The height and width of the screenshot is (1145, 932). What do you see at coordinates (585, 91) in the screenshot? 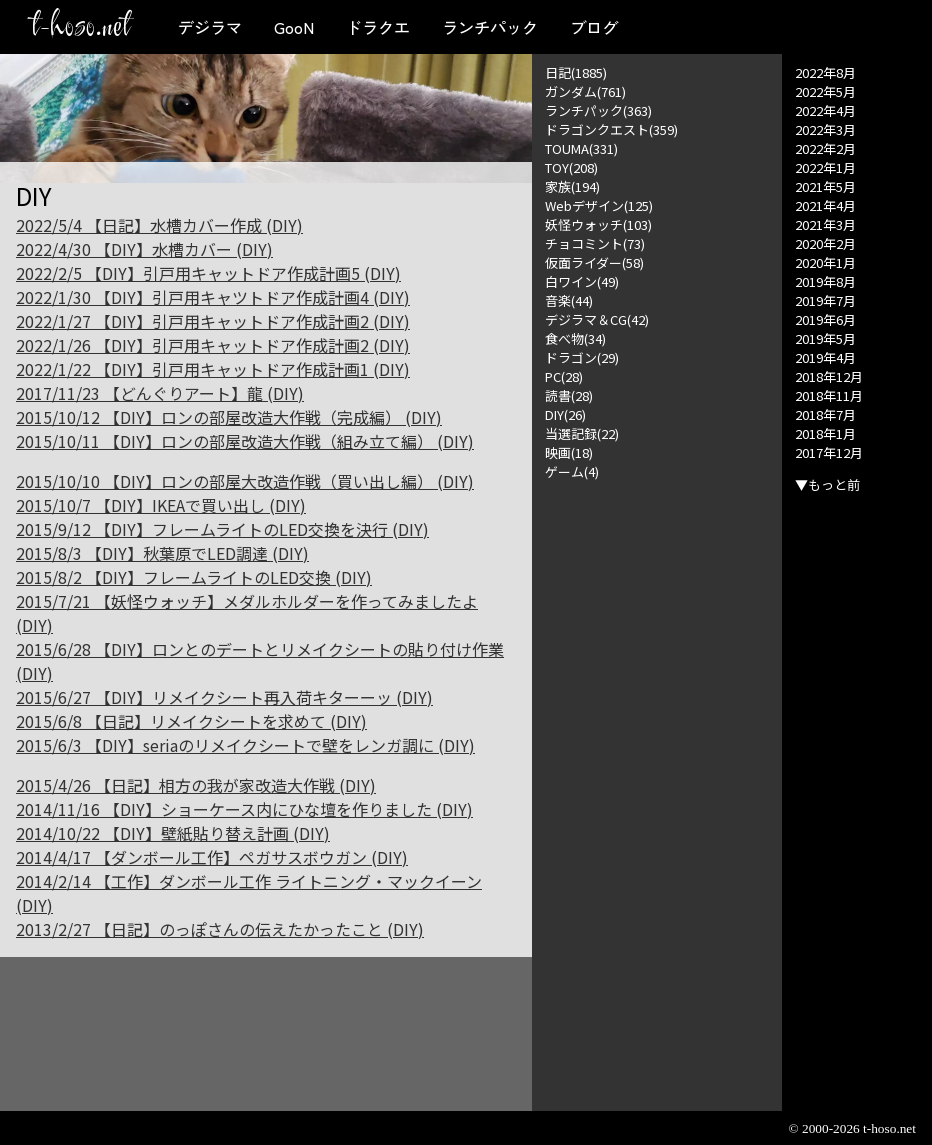
I see `ガンダム(761)` at bounding box center [585, 91].